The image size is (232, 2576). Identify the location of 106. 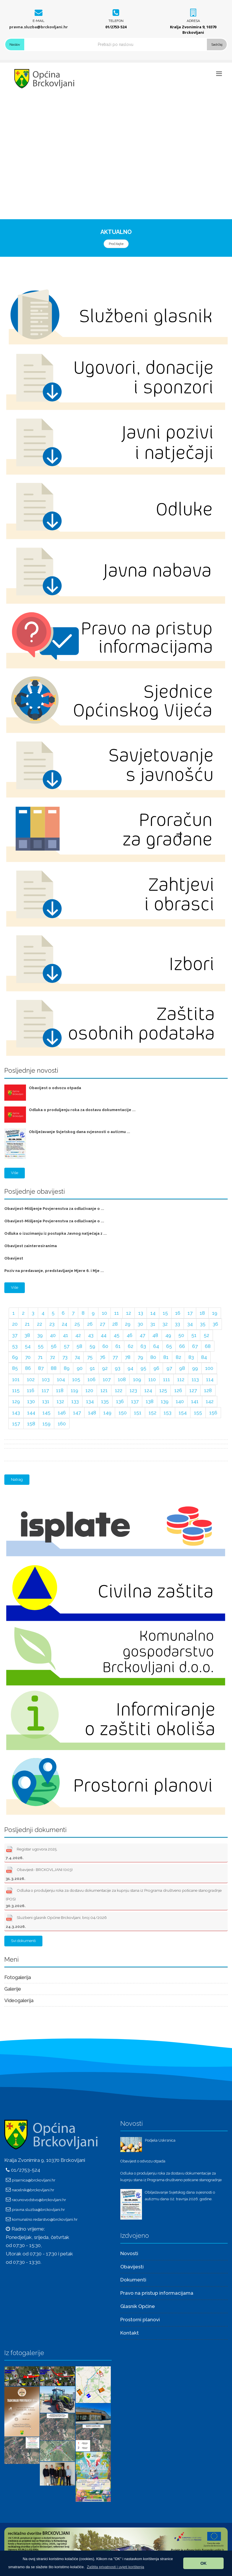
(91, 1379).